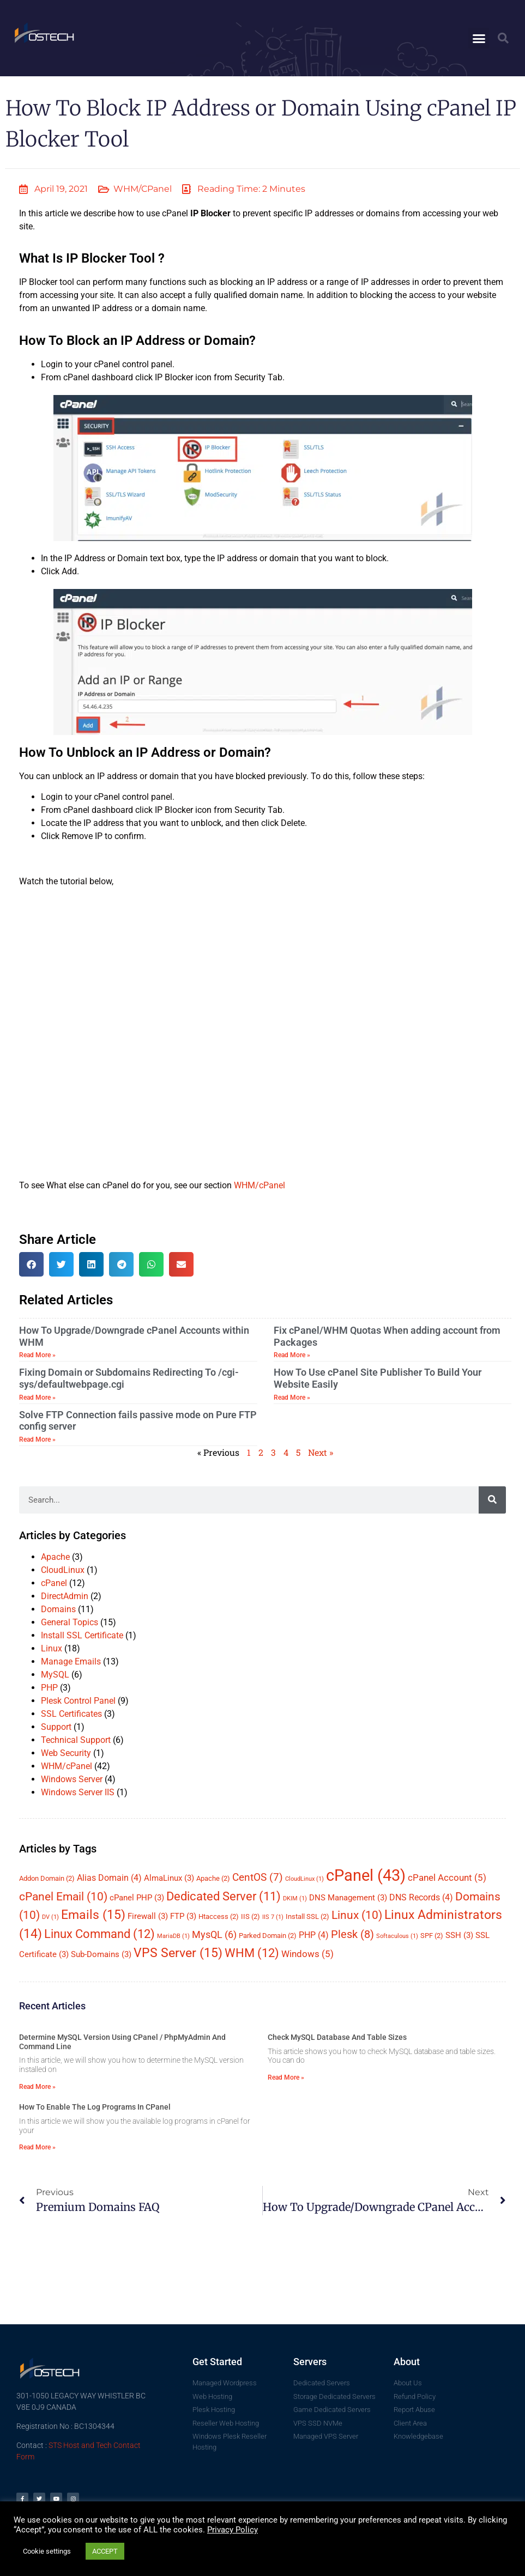 The height and width of the screenshot is (2576, 525). What do you see at coordinates (268, 1935) in the screenshot?
I see `Parked Domain [Parked Domain (2 items)]` at bounding box center [268, 1935].